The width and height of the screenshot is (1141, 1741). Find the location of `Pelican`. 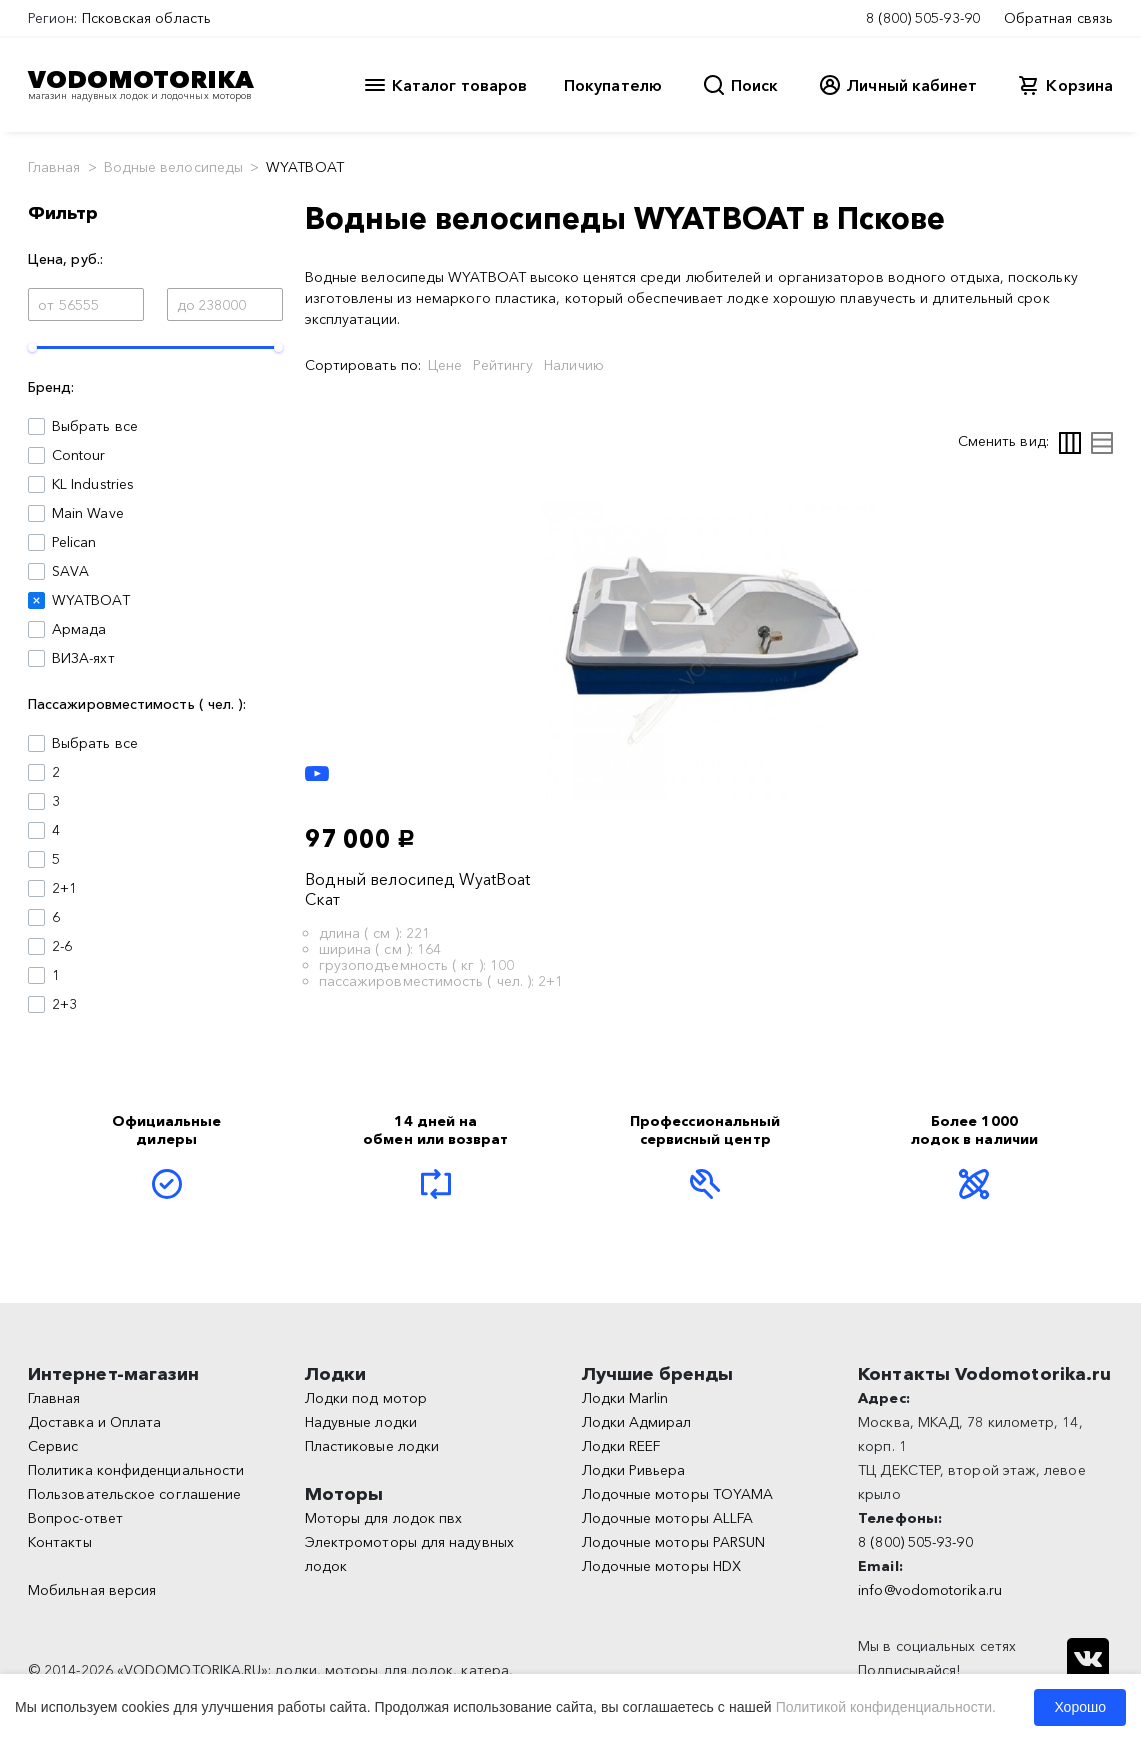

Pelican is located at coordinates (74, 542).